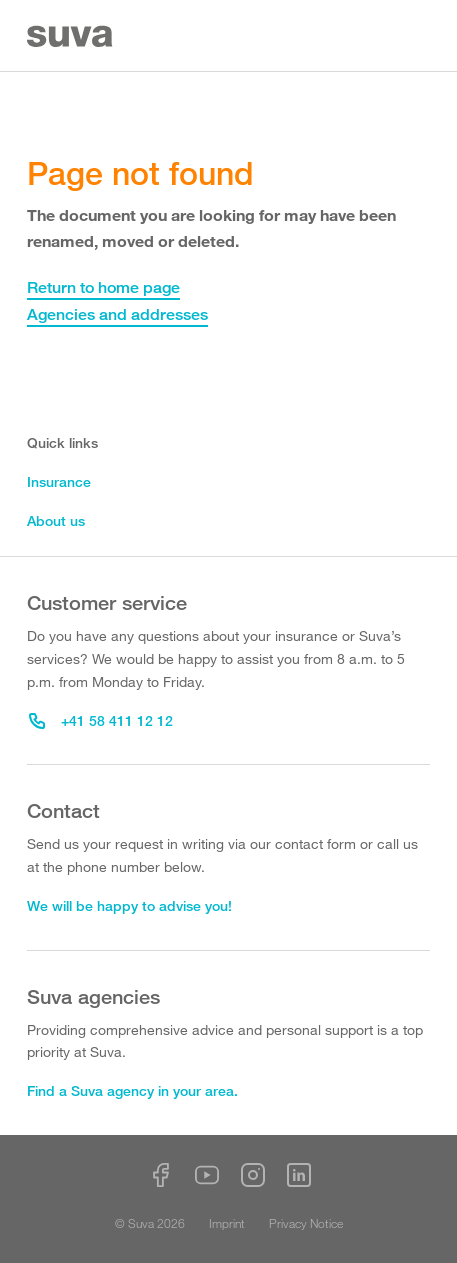 The image size is (457, 1263). I want to click on Insurance, so click(59, 481).